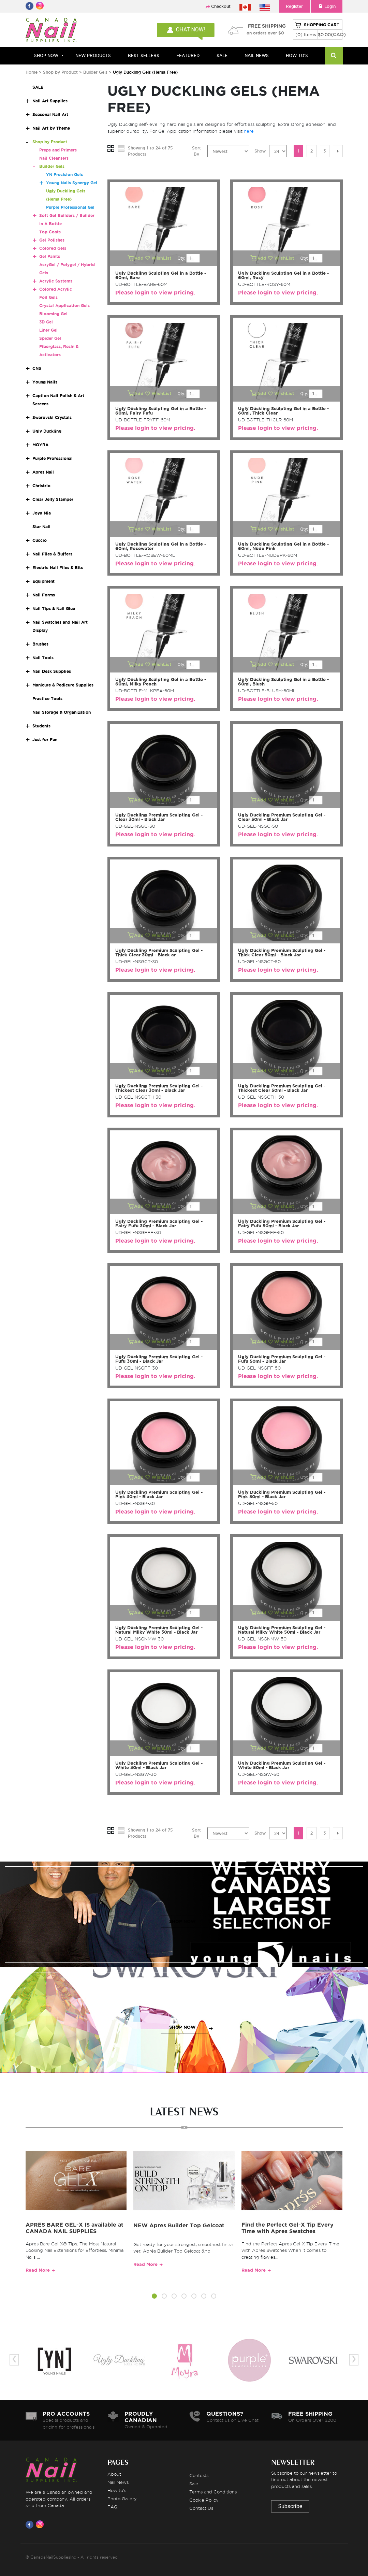  Describe the element at coordinates (249, 131) in the screenshot. I see `here` at that location.